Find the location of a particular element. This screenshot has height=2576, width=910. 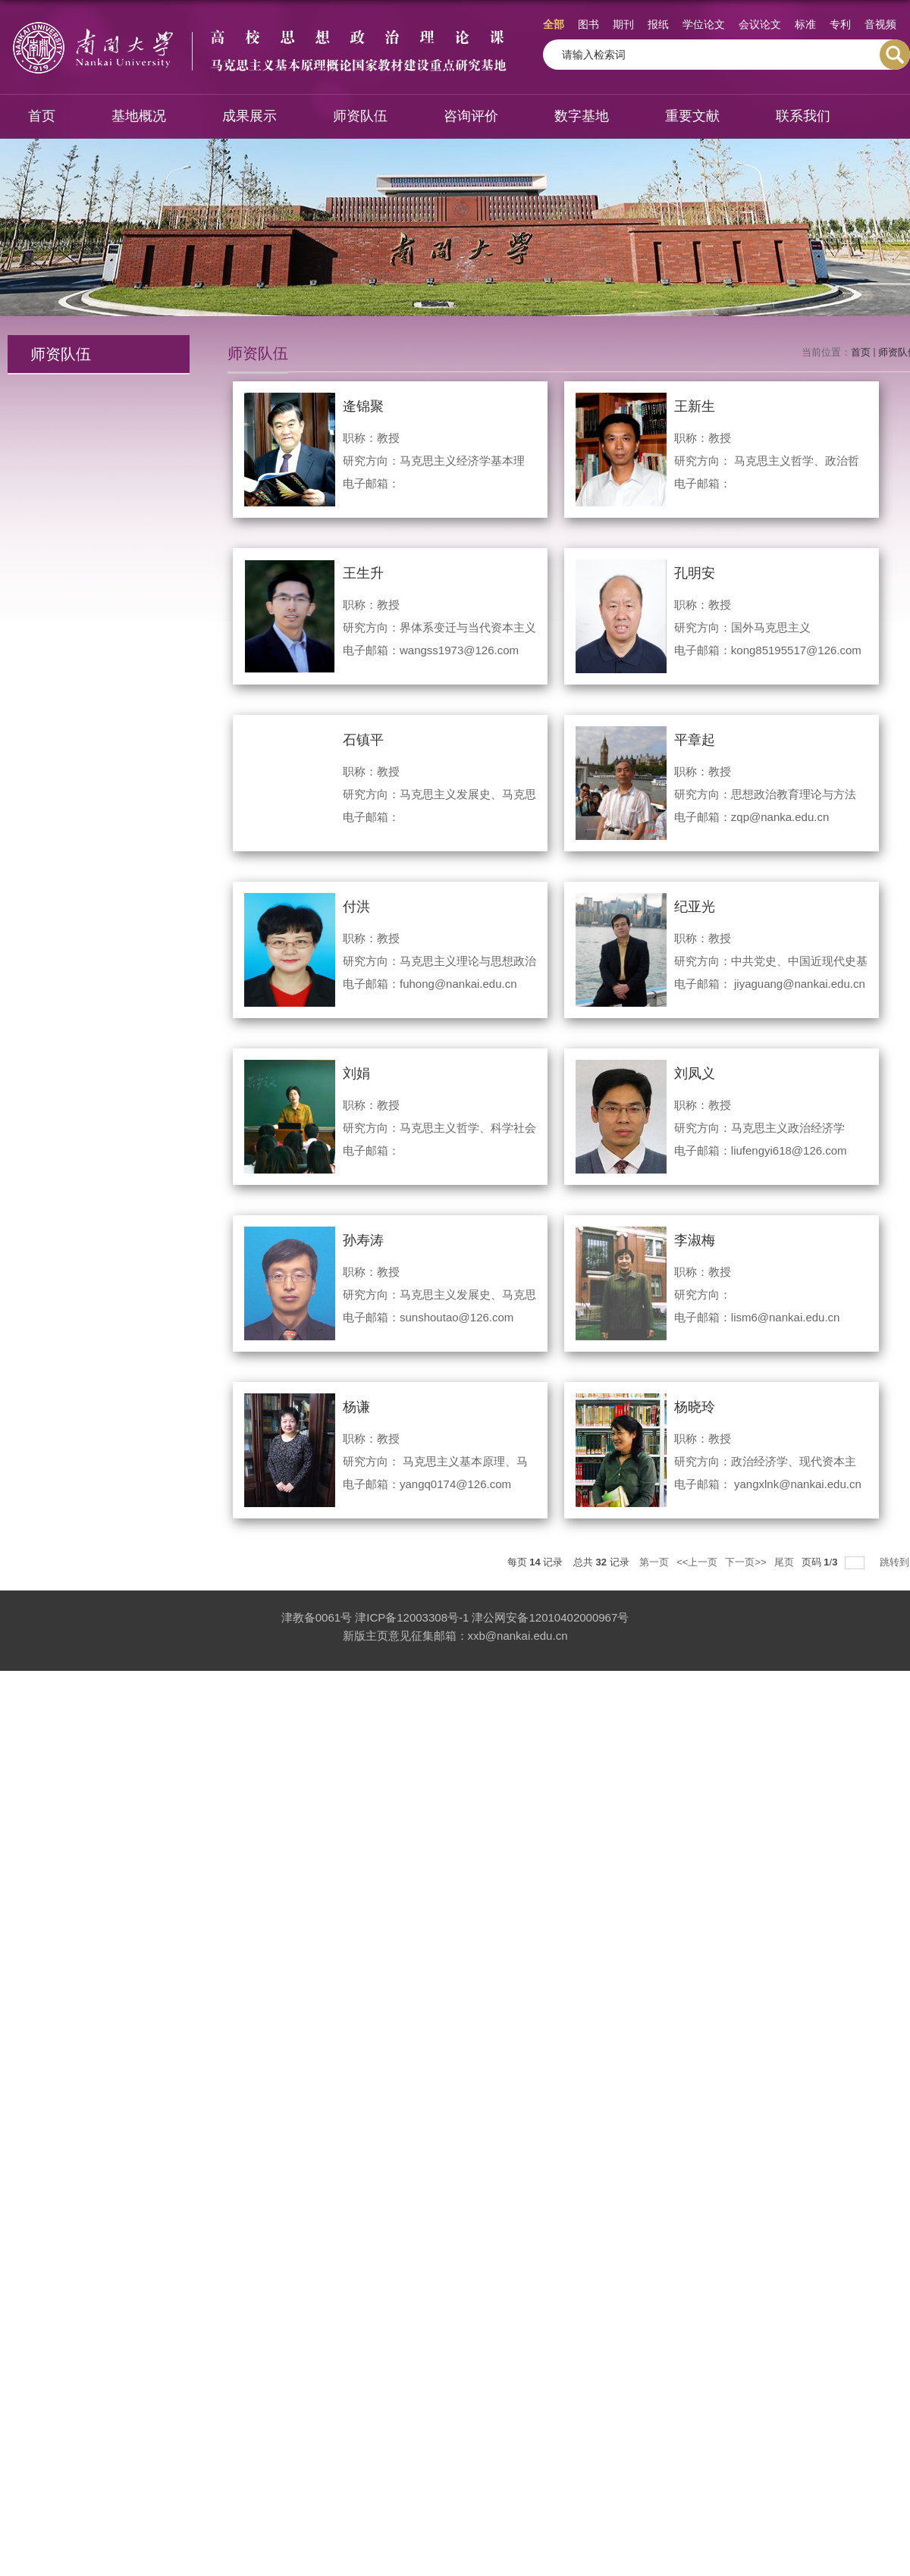

联系我们 is located at coordinates (803, 116).